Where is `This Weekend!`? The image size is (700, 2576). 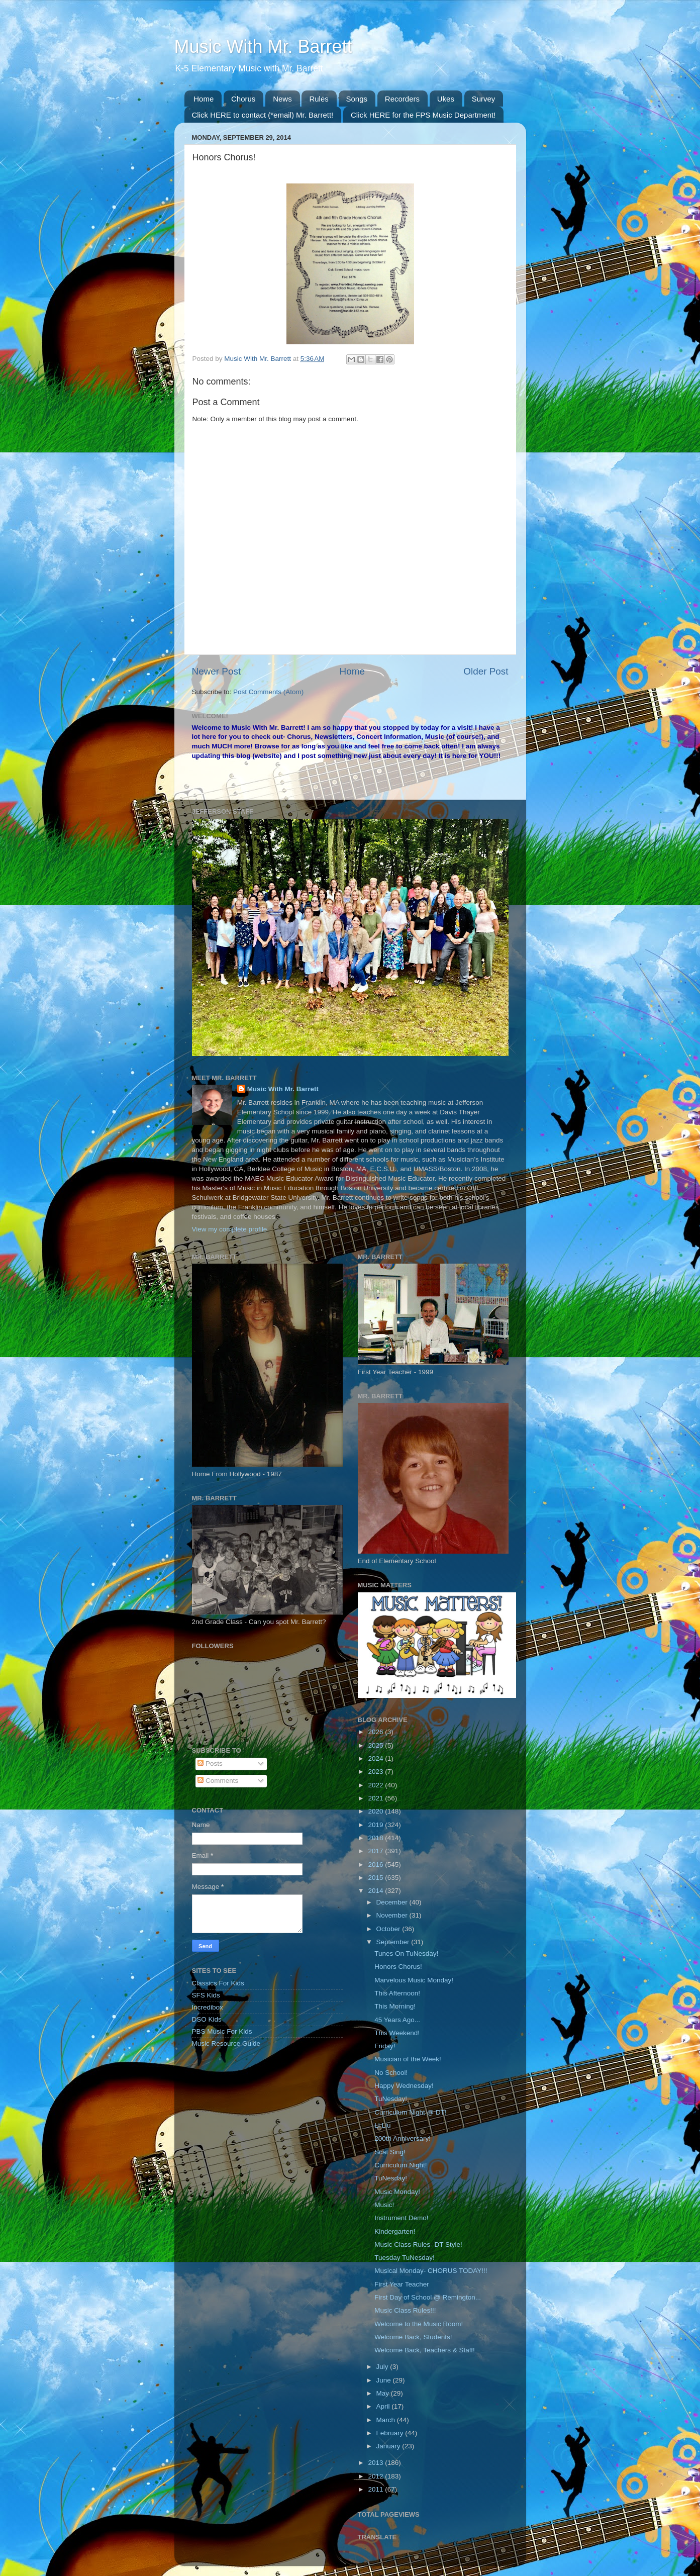 This Weekend! is located at coordinates (397, 2033).